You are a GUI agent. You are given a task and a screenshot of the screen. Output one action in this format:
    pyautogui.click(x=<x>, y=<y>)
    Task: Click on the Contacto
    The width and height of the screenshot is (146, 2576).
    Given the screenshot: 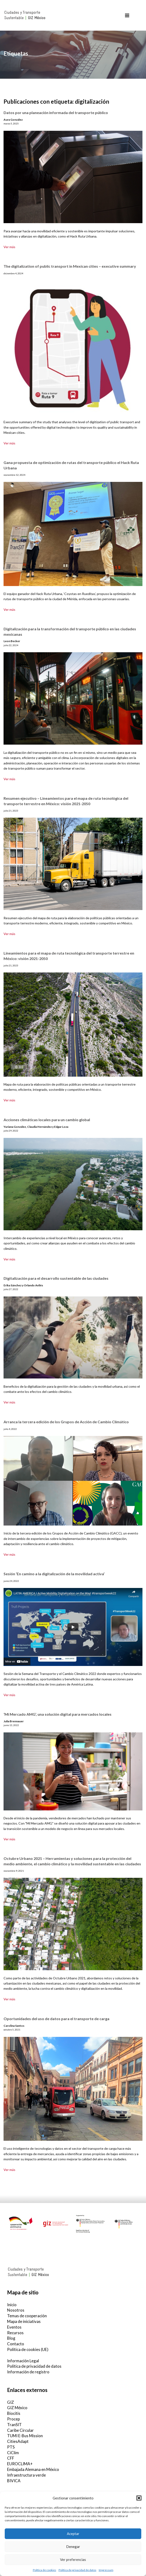 What is the action you would take?
    pyautogui.click(x=15, y=2343)
    